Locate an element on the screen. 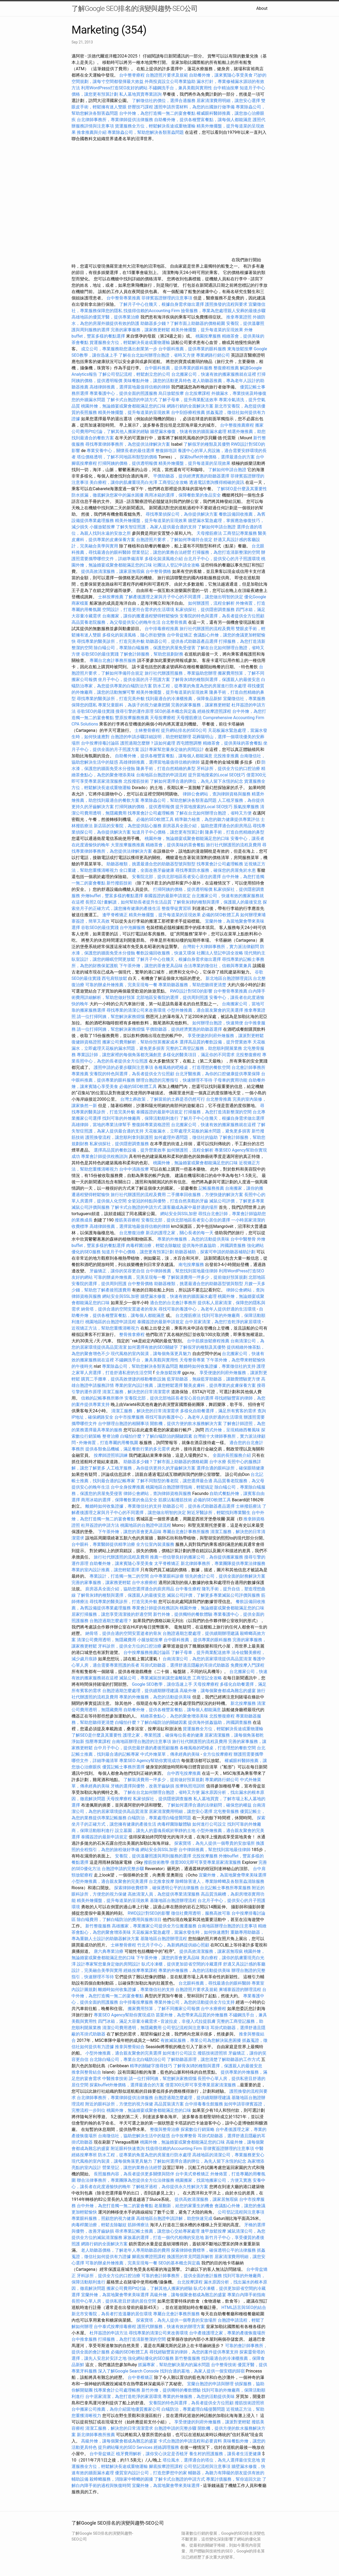 This screenshot has width=339, height=2576. 美白療程，讓你的肌膚重現亮白光澤 is located at coordinates (123, 482).